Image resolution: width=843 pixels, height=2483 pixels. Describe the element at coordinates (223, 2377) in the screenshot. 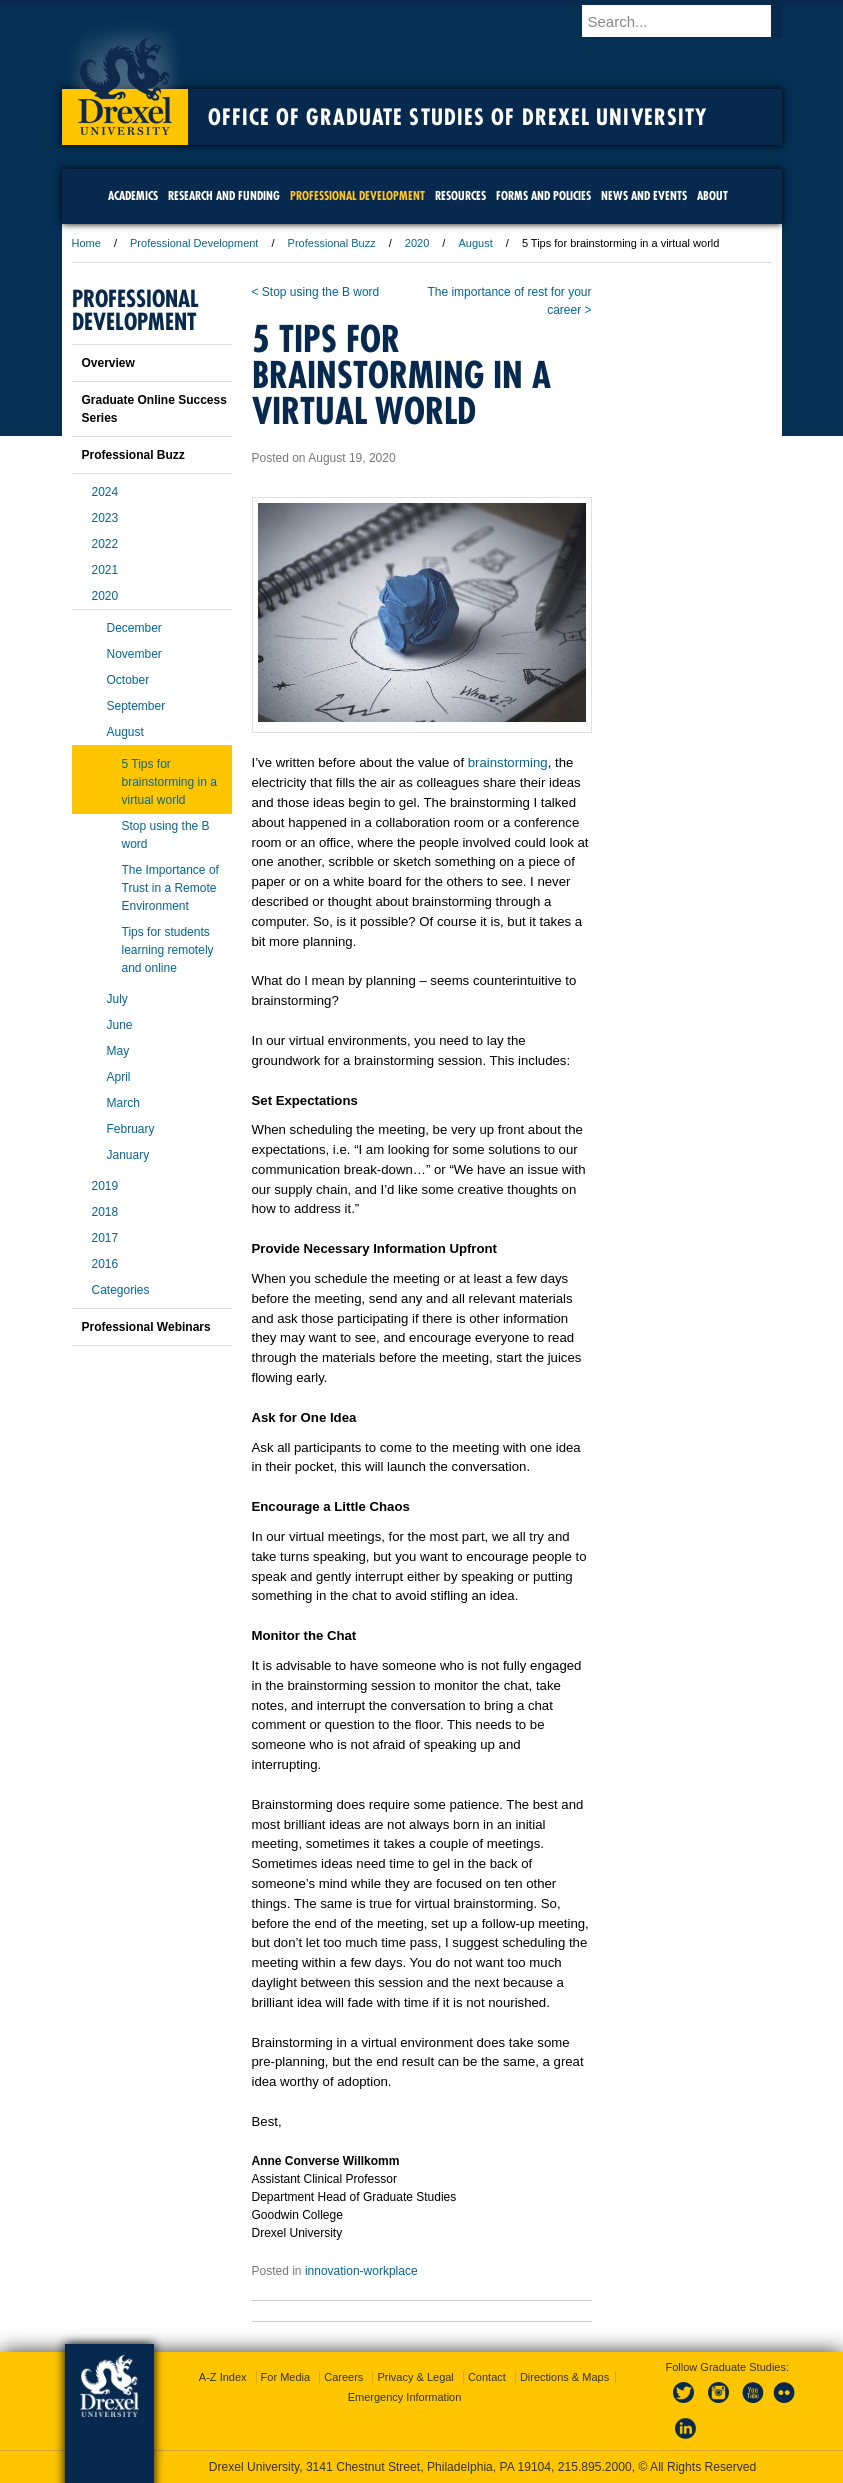

I see `A-Z Index` at that location.